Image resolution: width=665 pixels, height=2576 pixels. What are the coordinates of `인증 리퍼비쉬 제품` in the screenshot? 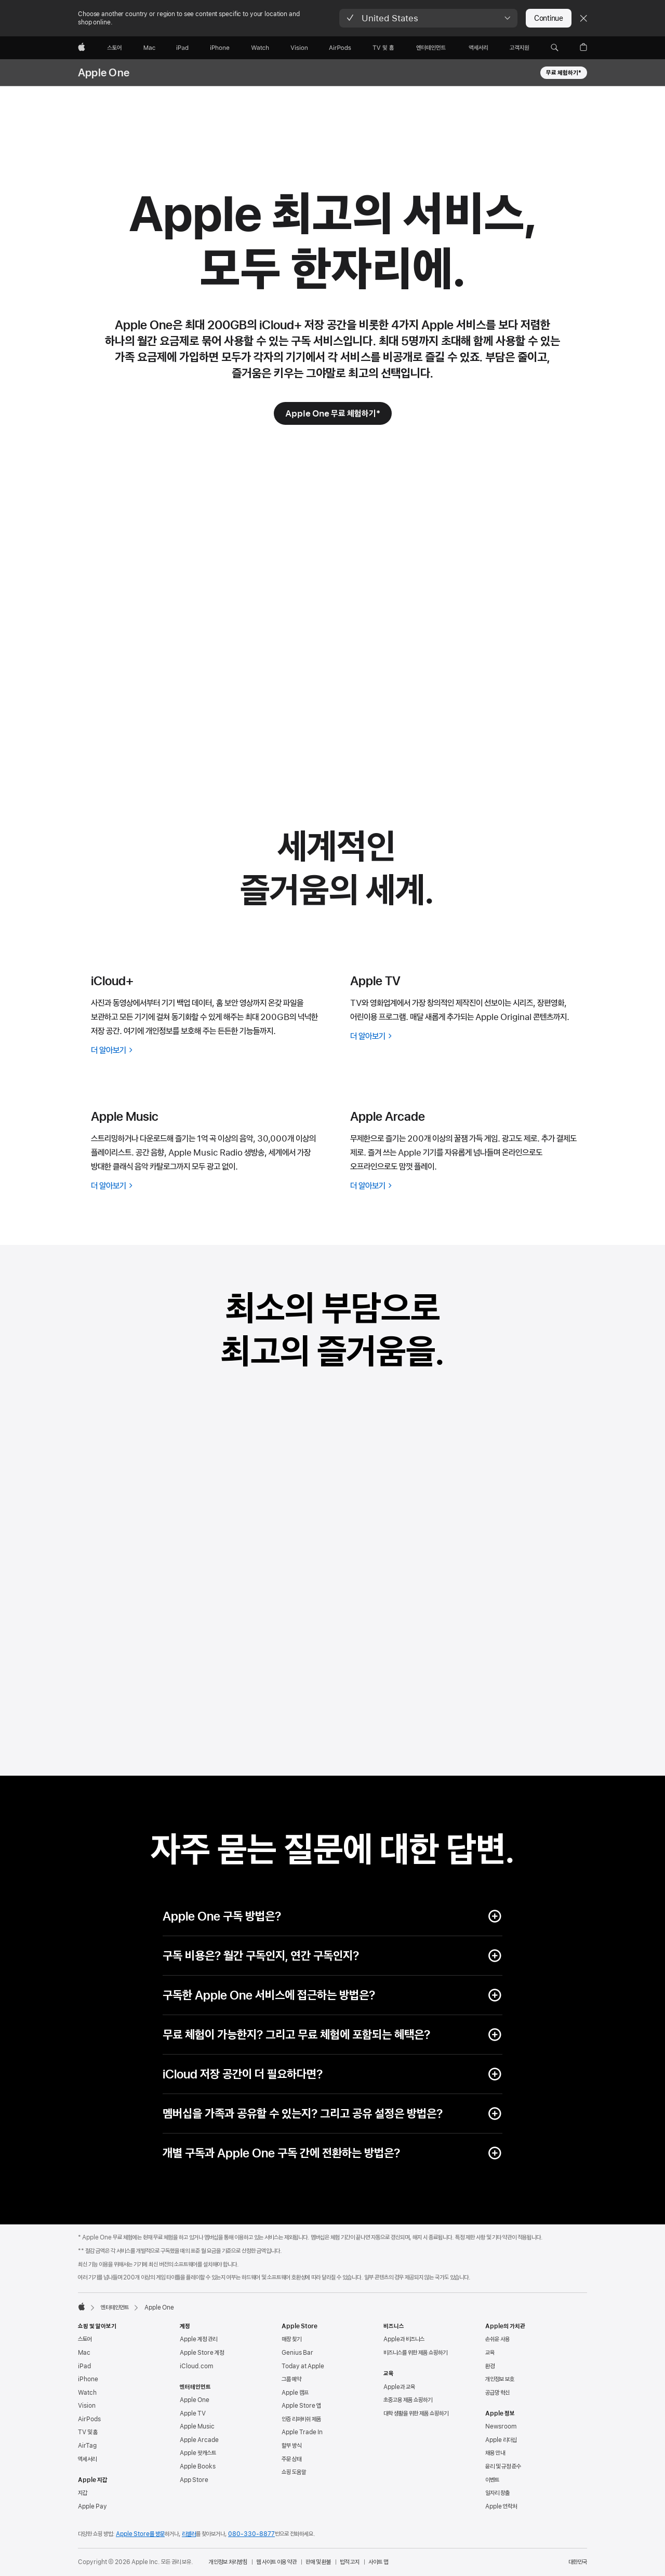 It's located at (301, 2419).